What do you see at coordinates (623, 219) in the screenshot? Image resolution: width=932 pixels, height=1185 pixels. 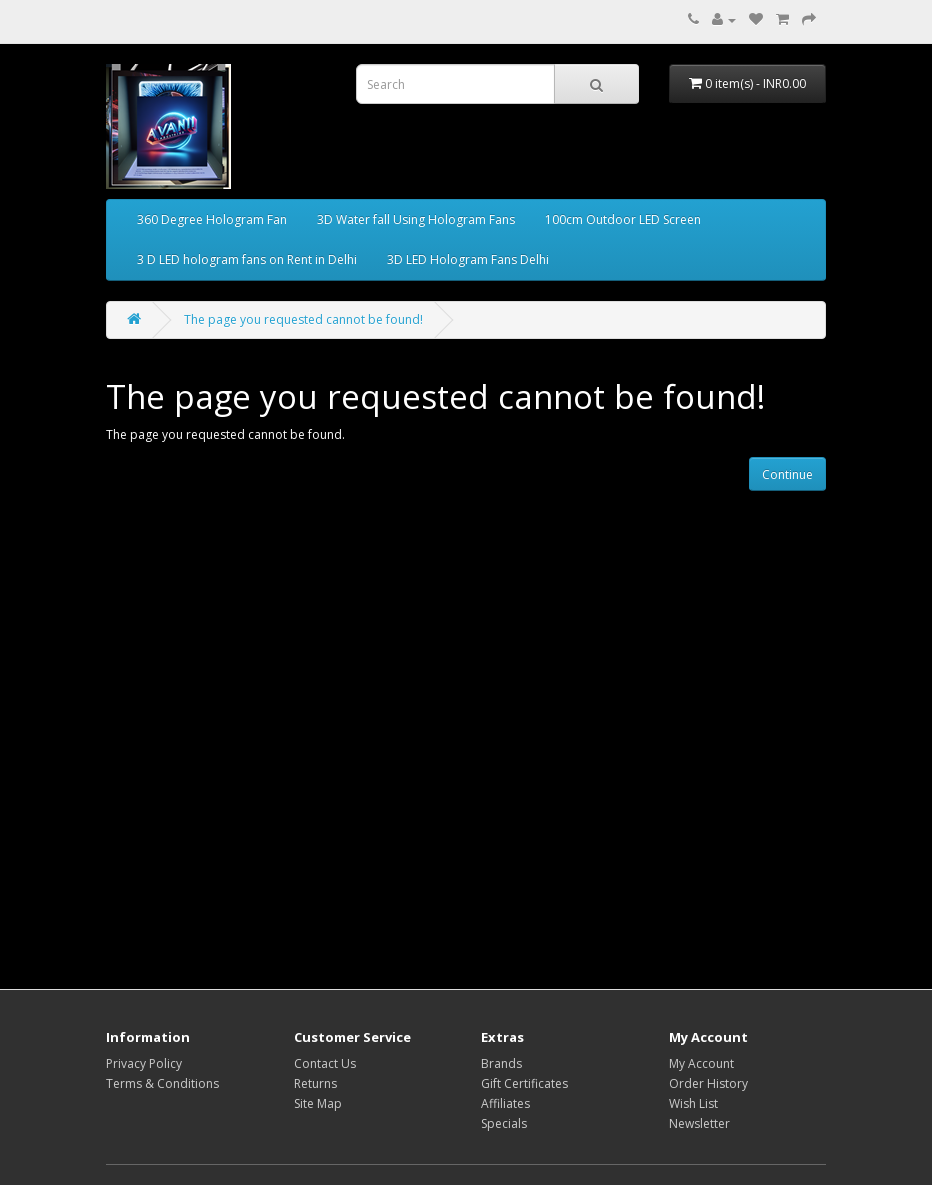 I see `100cm Outdoor LED Screen` at bounding box center [623, 219].